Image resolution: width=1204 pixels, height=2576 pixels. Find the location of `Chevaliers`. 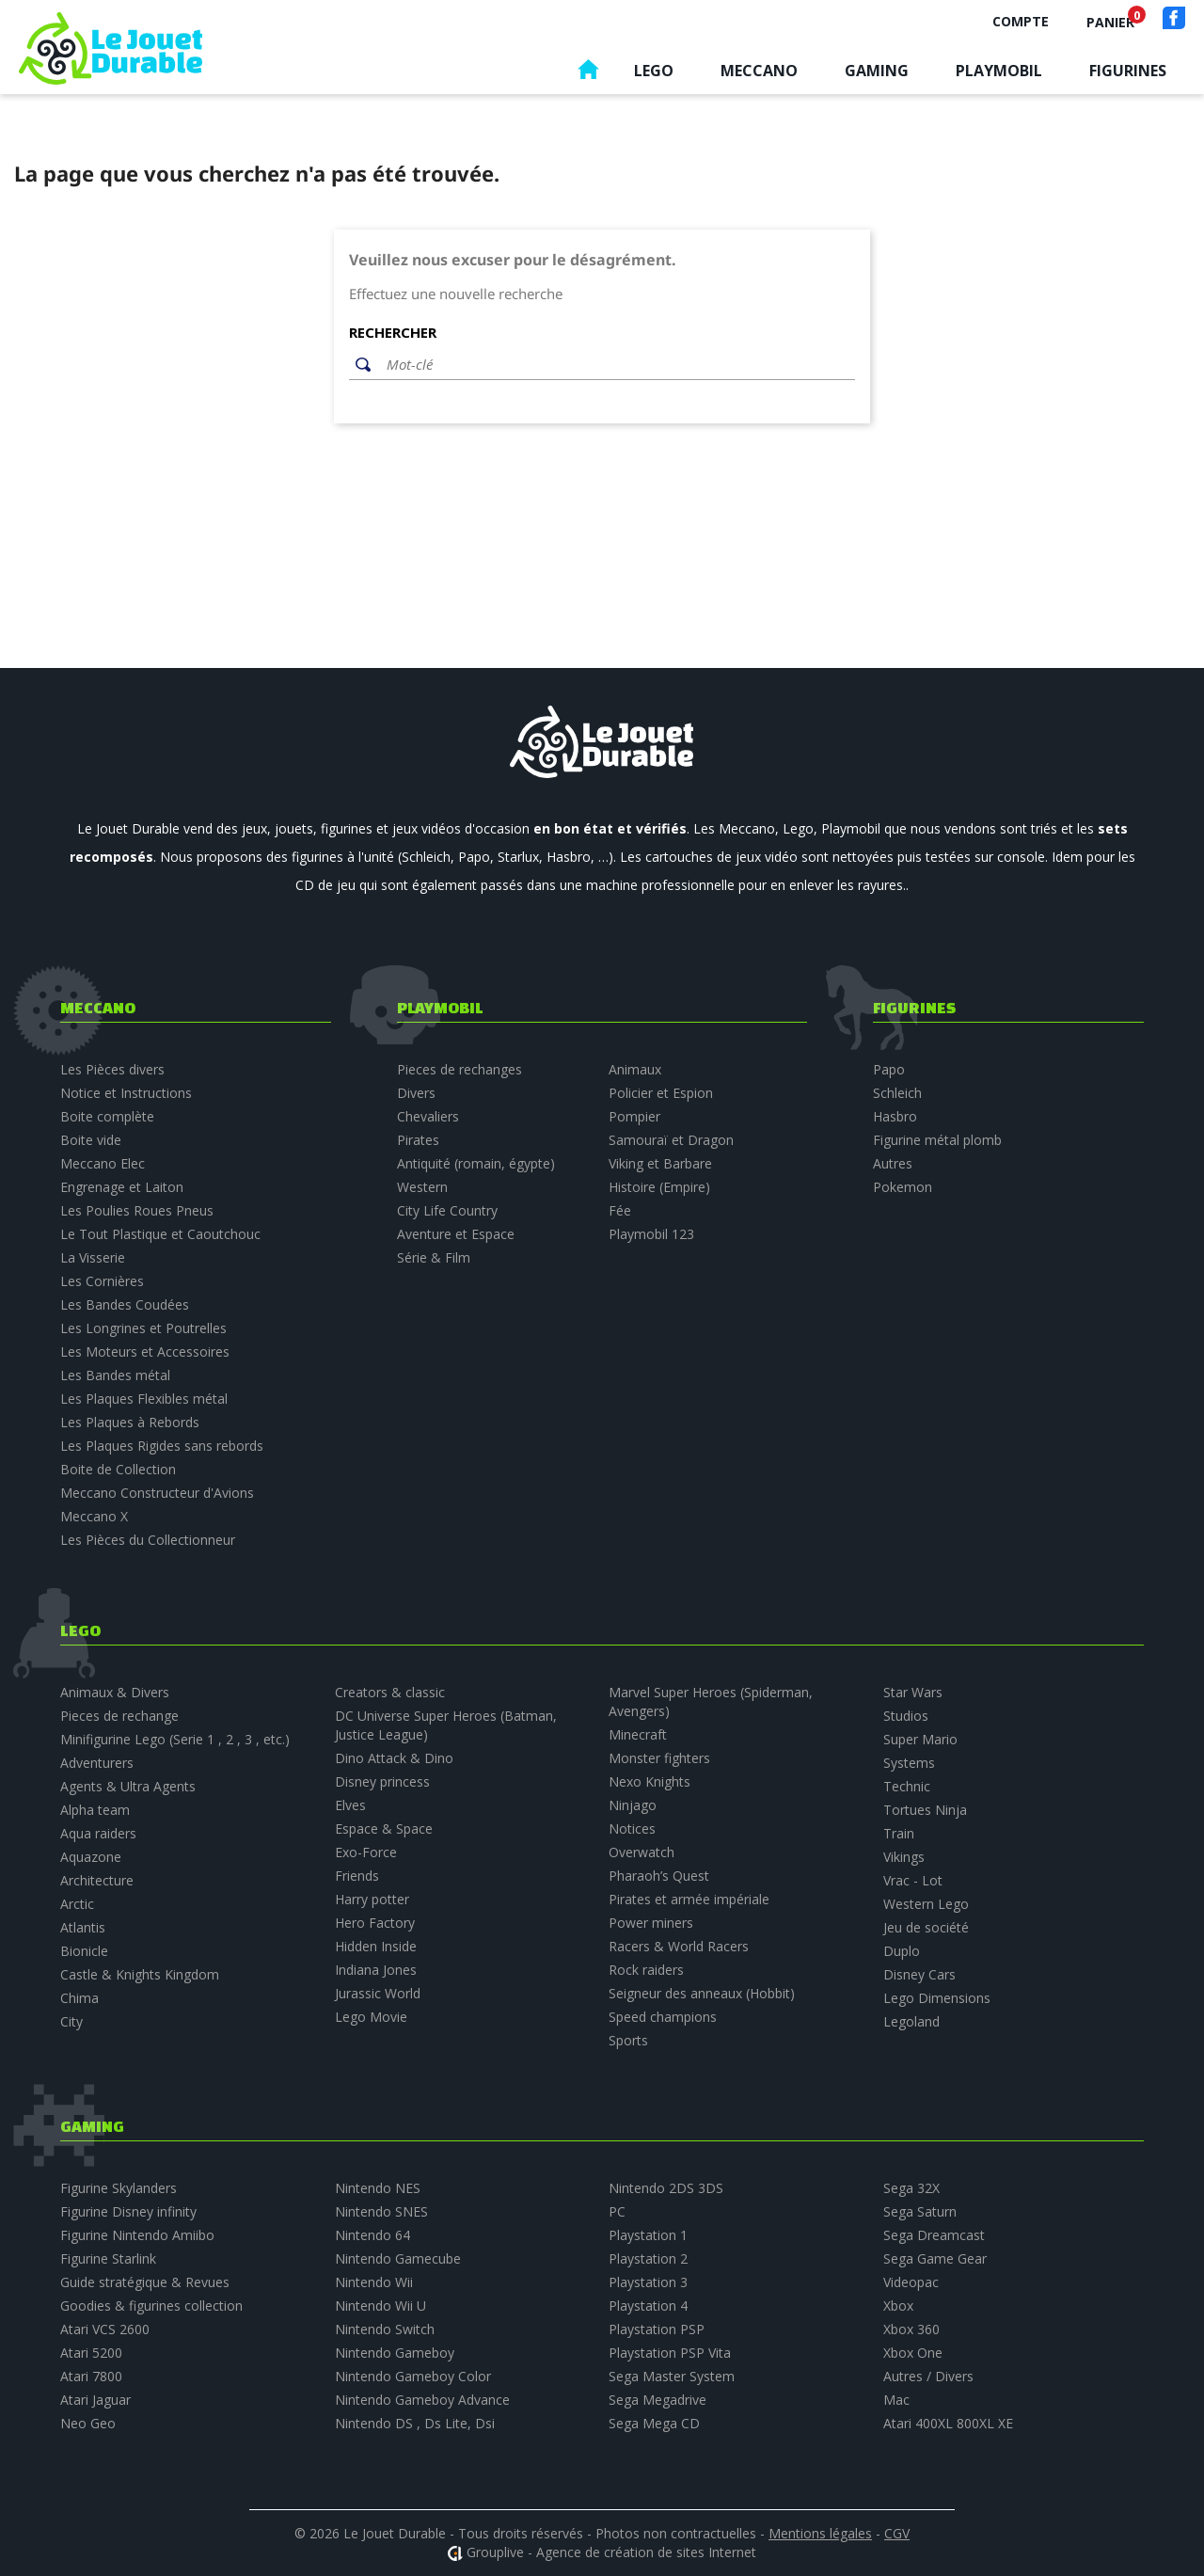

Chevaliers is located at coordinates (428, 1116).